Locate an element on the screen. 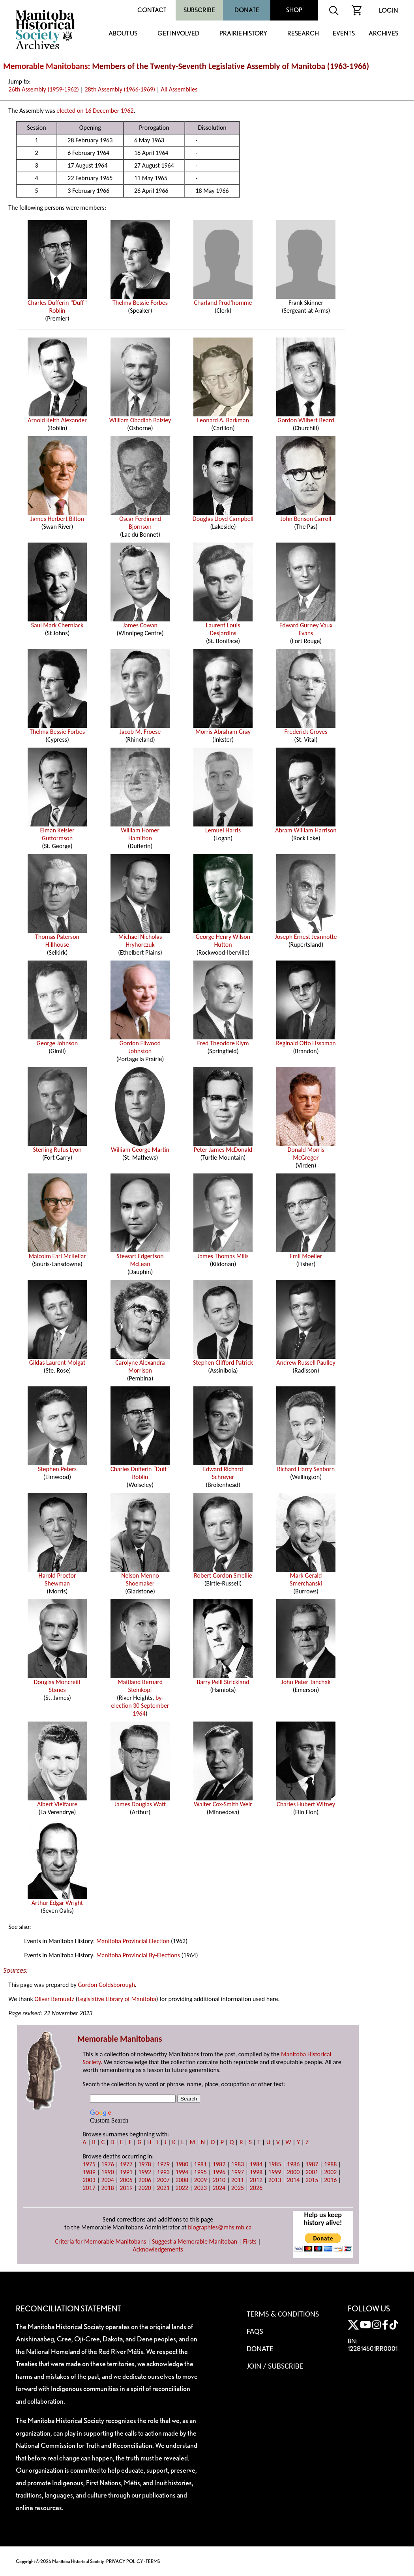 The height and width of the screenshot is (2576, 414). Walter Cox-Smith Weir is located at coordinates (223, 1801).